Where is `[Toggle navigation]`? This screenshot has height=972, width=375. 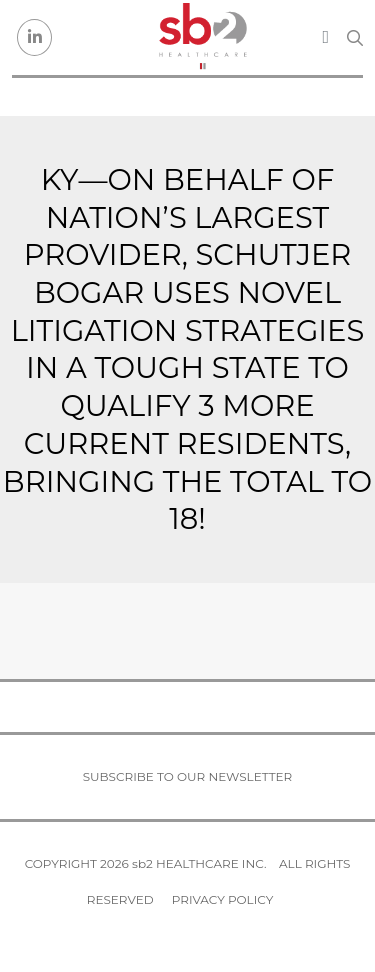
[Toggle navigation] is located at coordinates (325, 37).